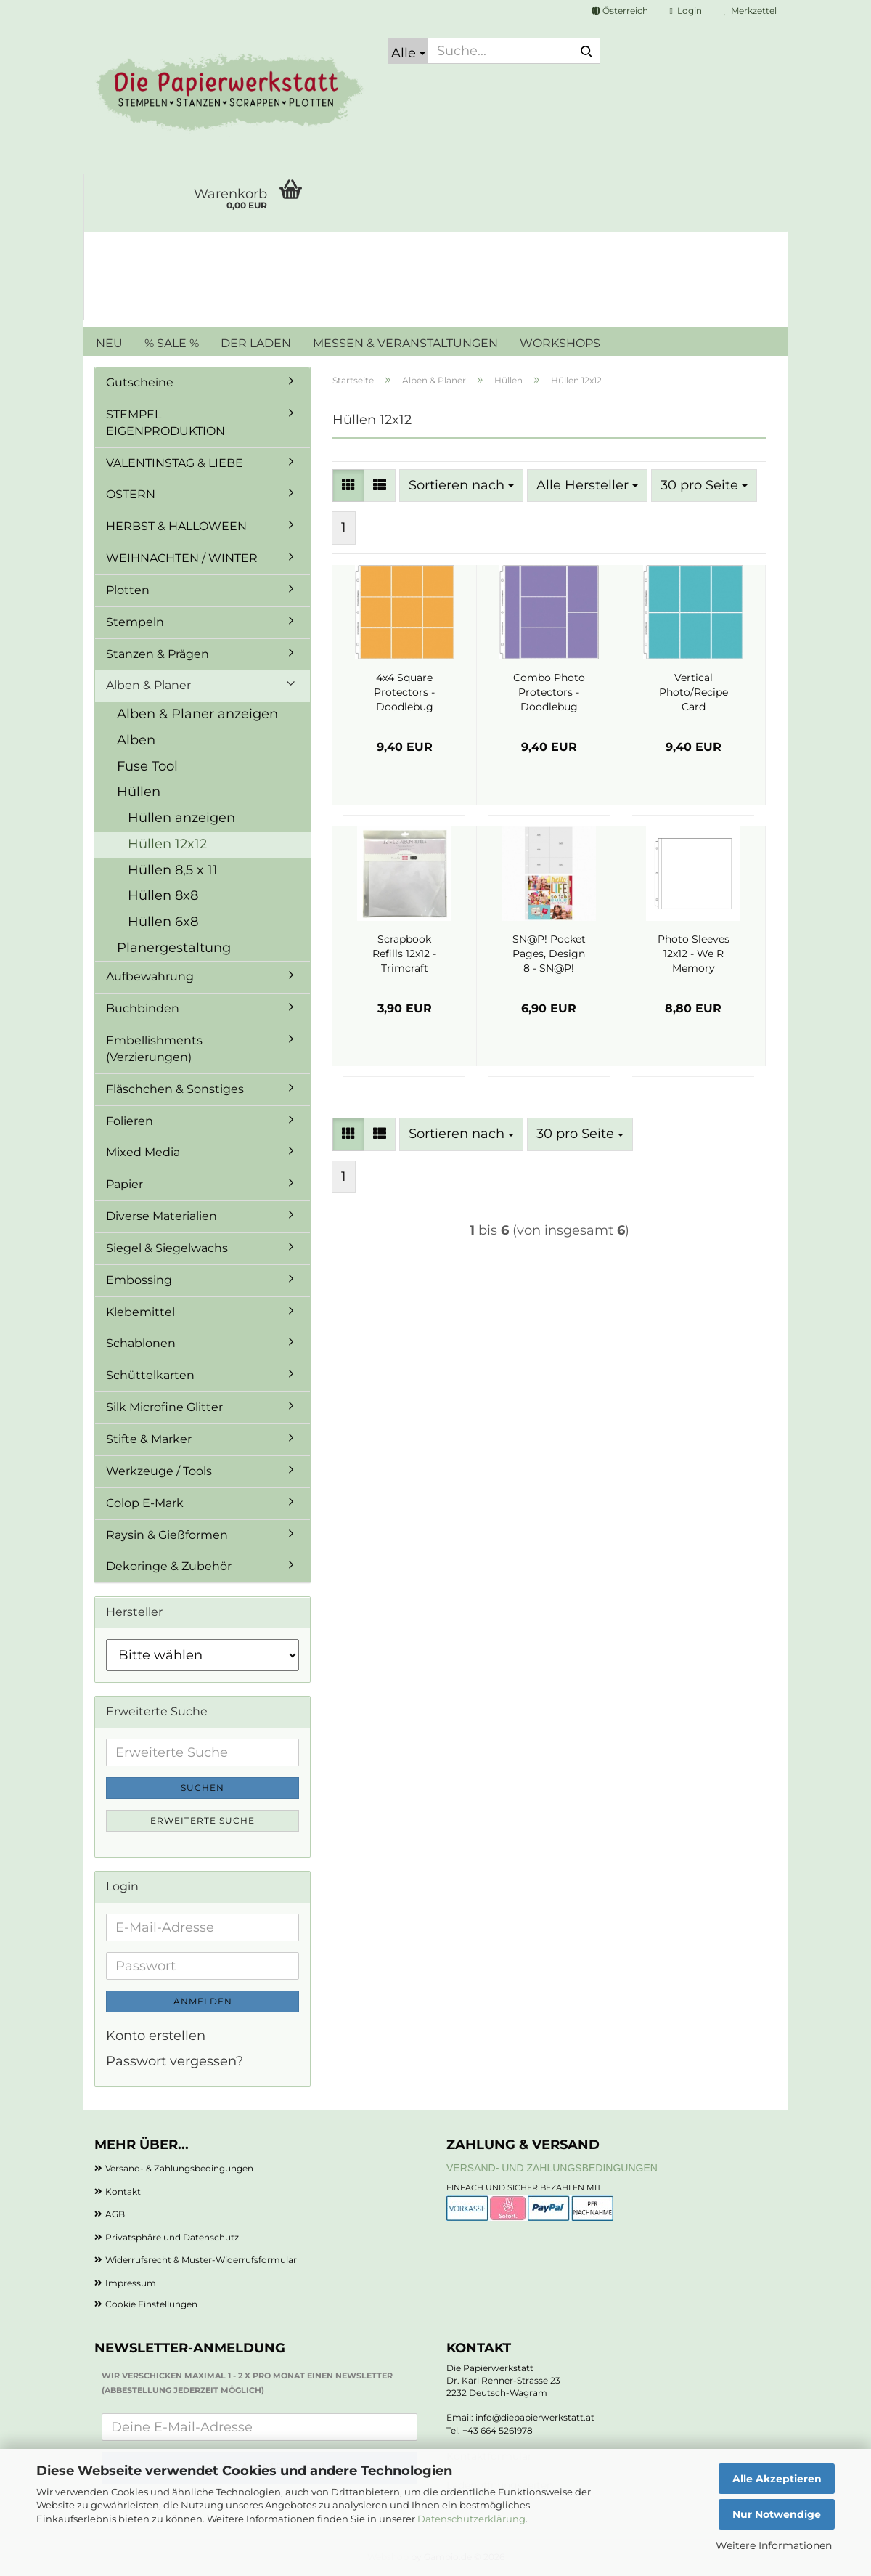  Describe the element at coordinates (138, 792) in the screenshot. I see `Hüllen` at that location.